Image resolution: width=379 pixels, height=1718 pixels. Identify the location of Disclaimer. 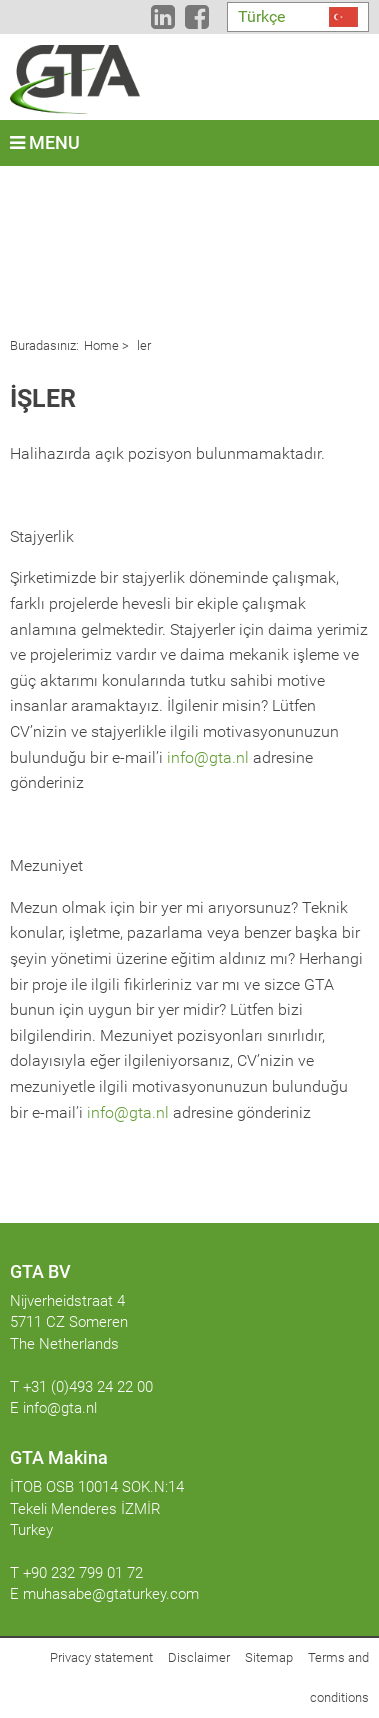
(199, 1657).